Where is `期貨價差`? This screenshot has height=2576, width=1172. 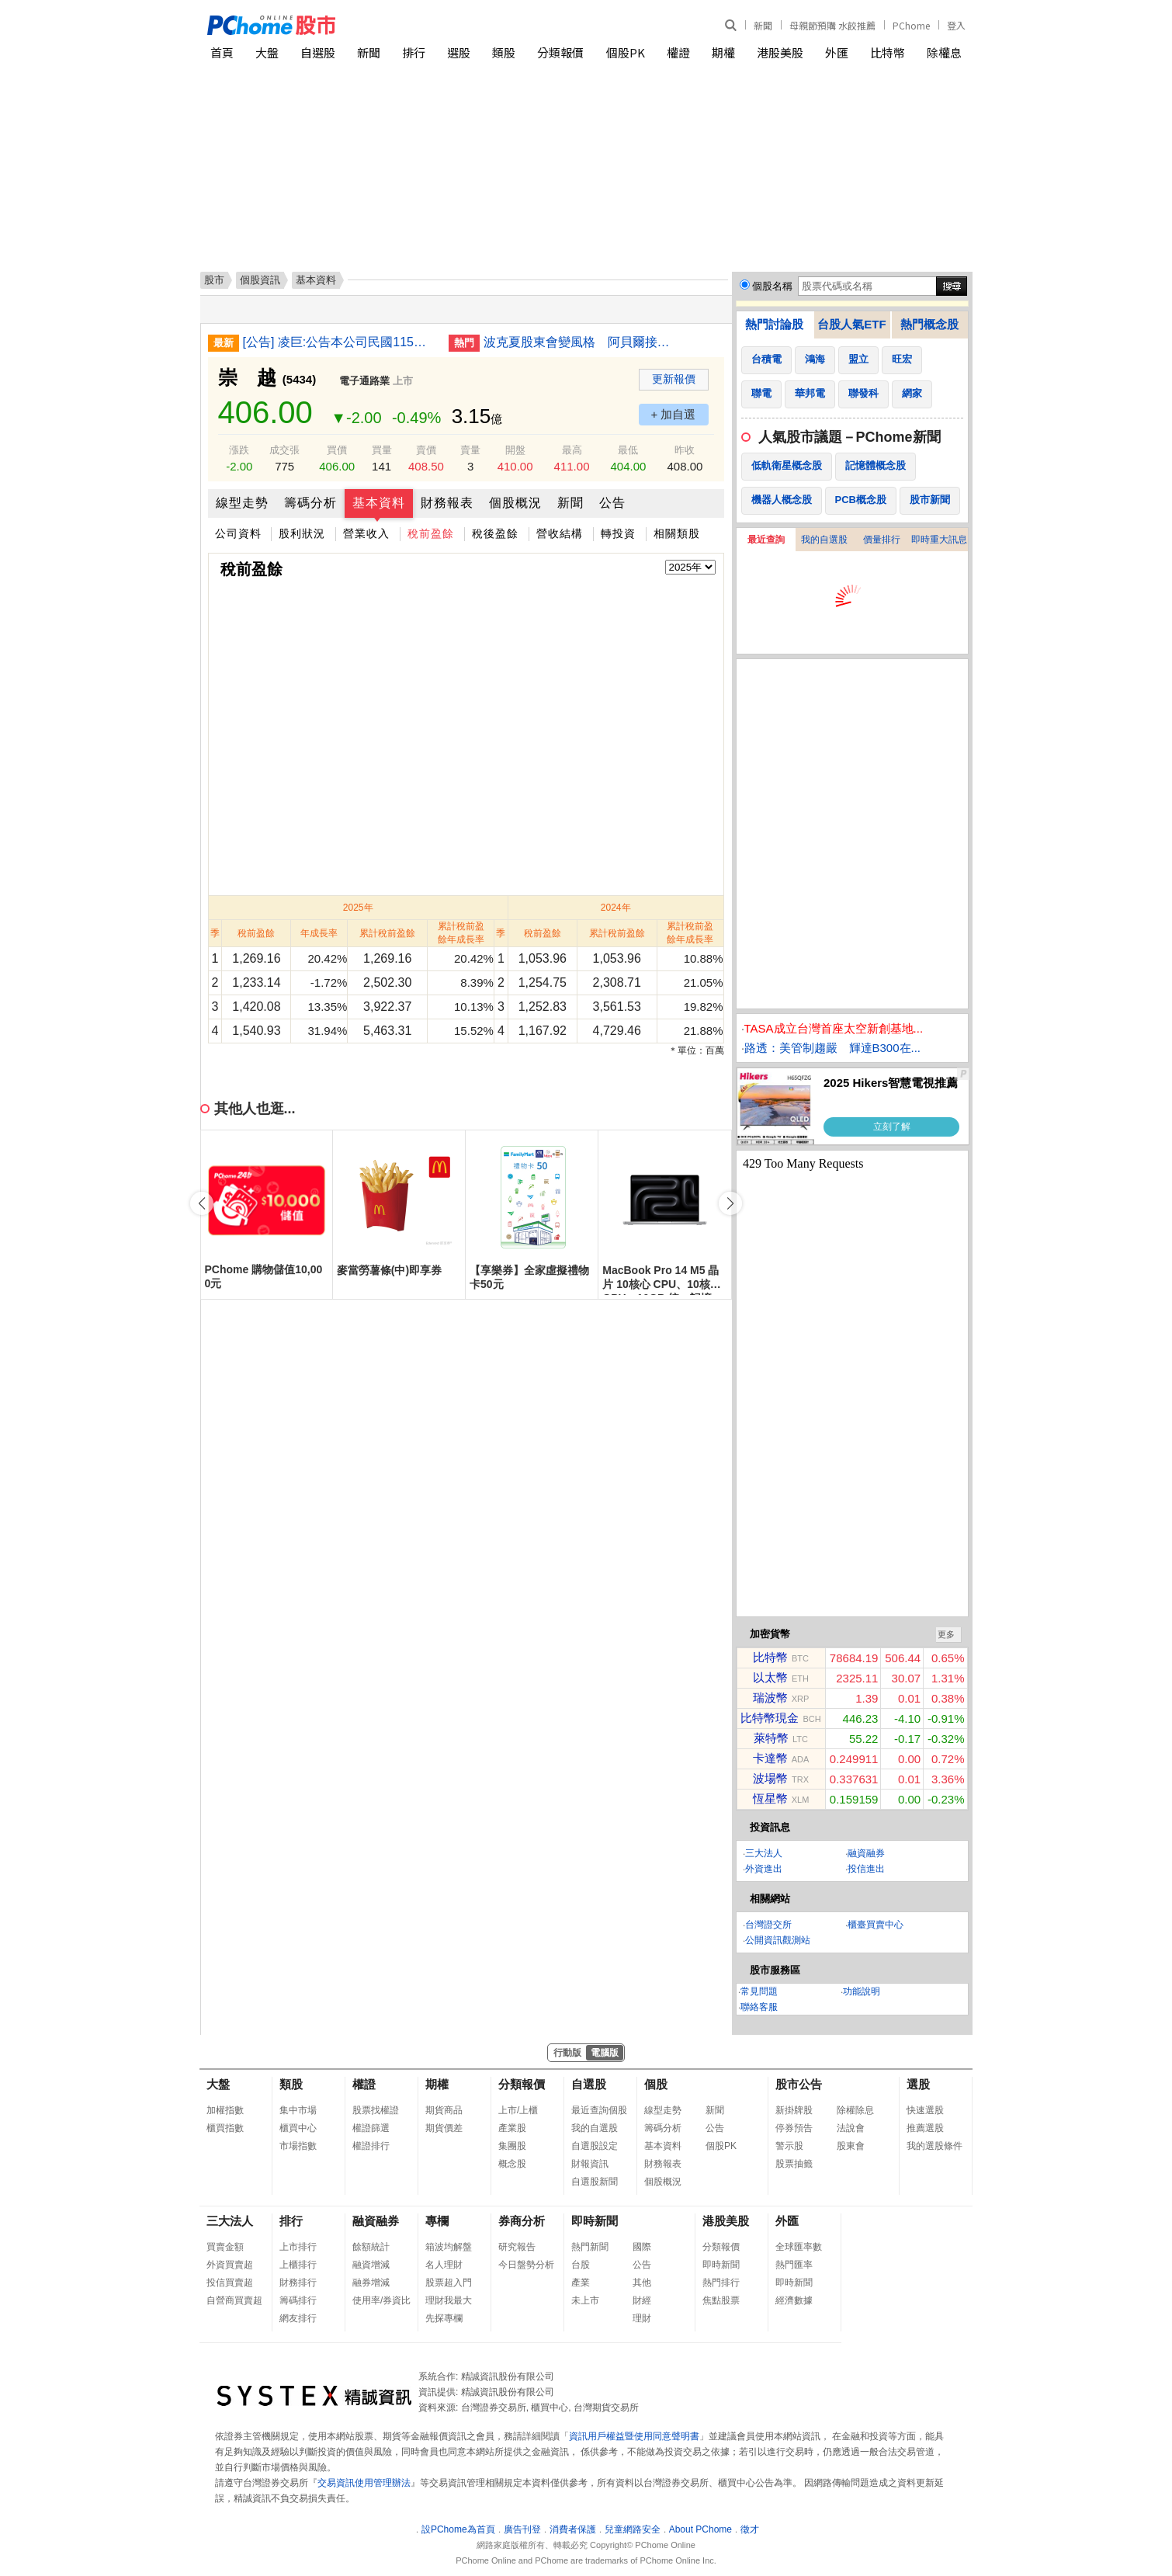 期貨價差 is located at coordinates (444, 2128).